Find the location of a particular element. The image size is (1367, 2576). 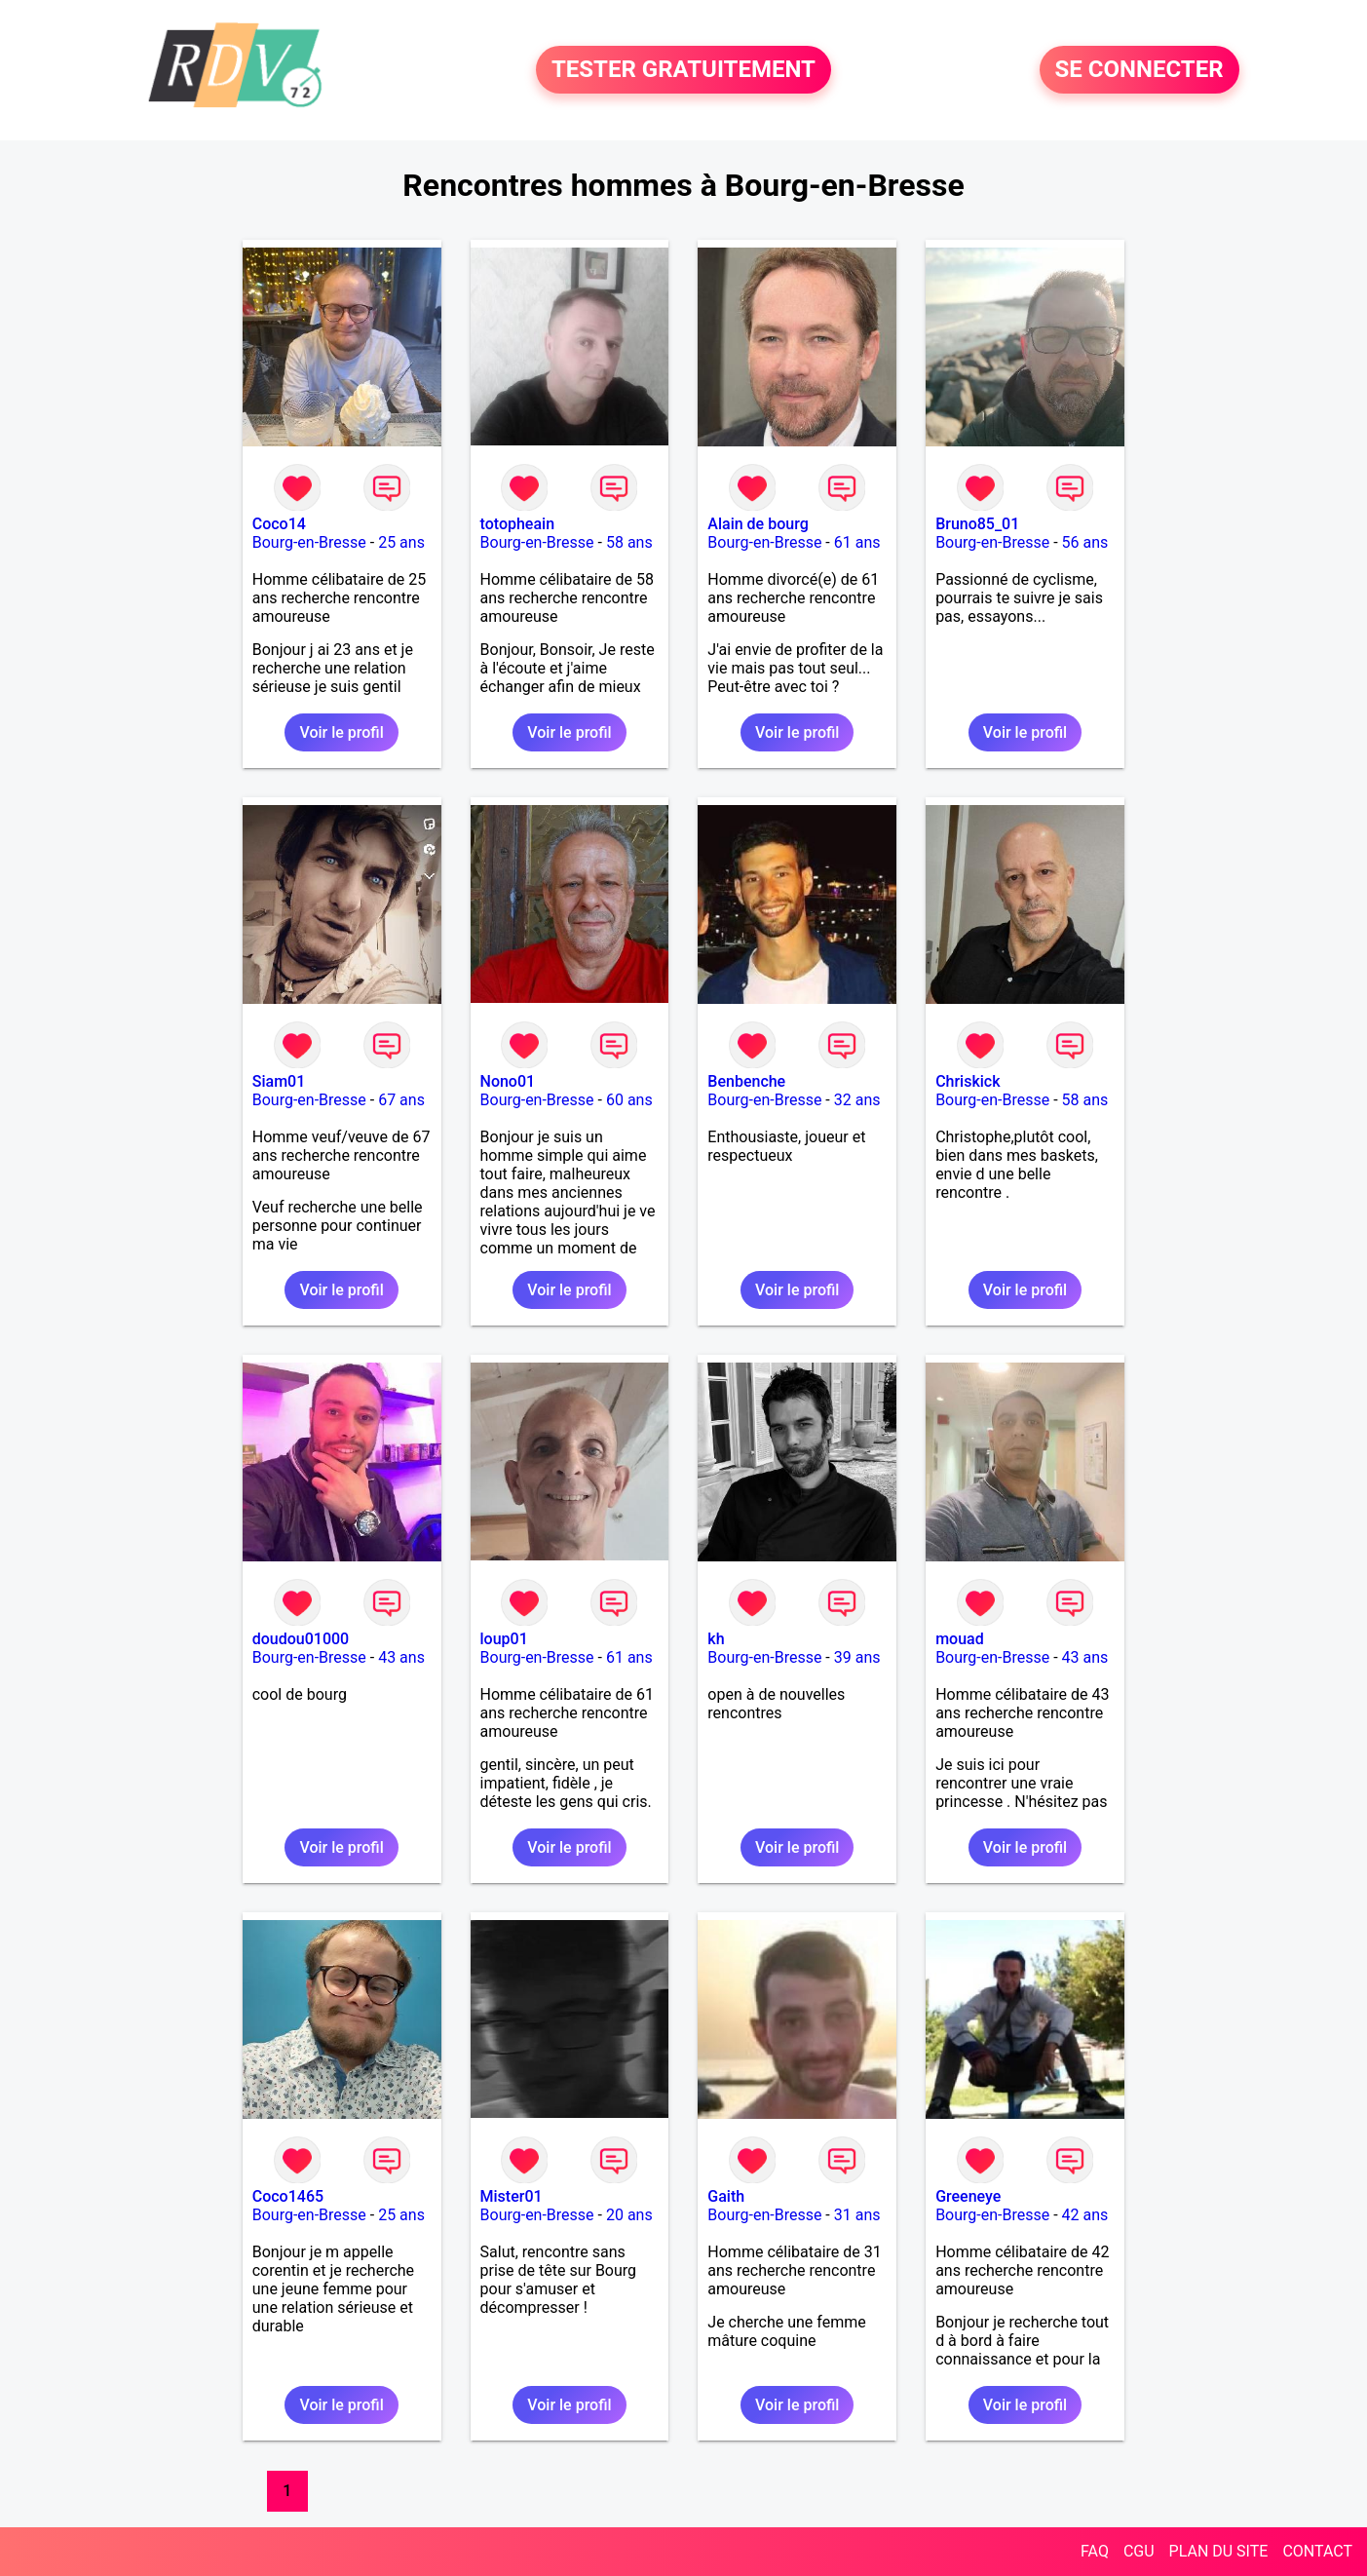

58 ans is located at coordinates (629, 542).